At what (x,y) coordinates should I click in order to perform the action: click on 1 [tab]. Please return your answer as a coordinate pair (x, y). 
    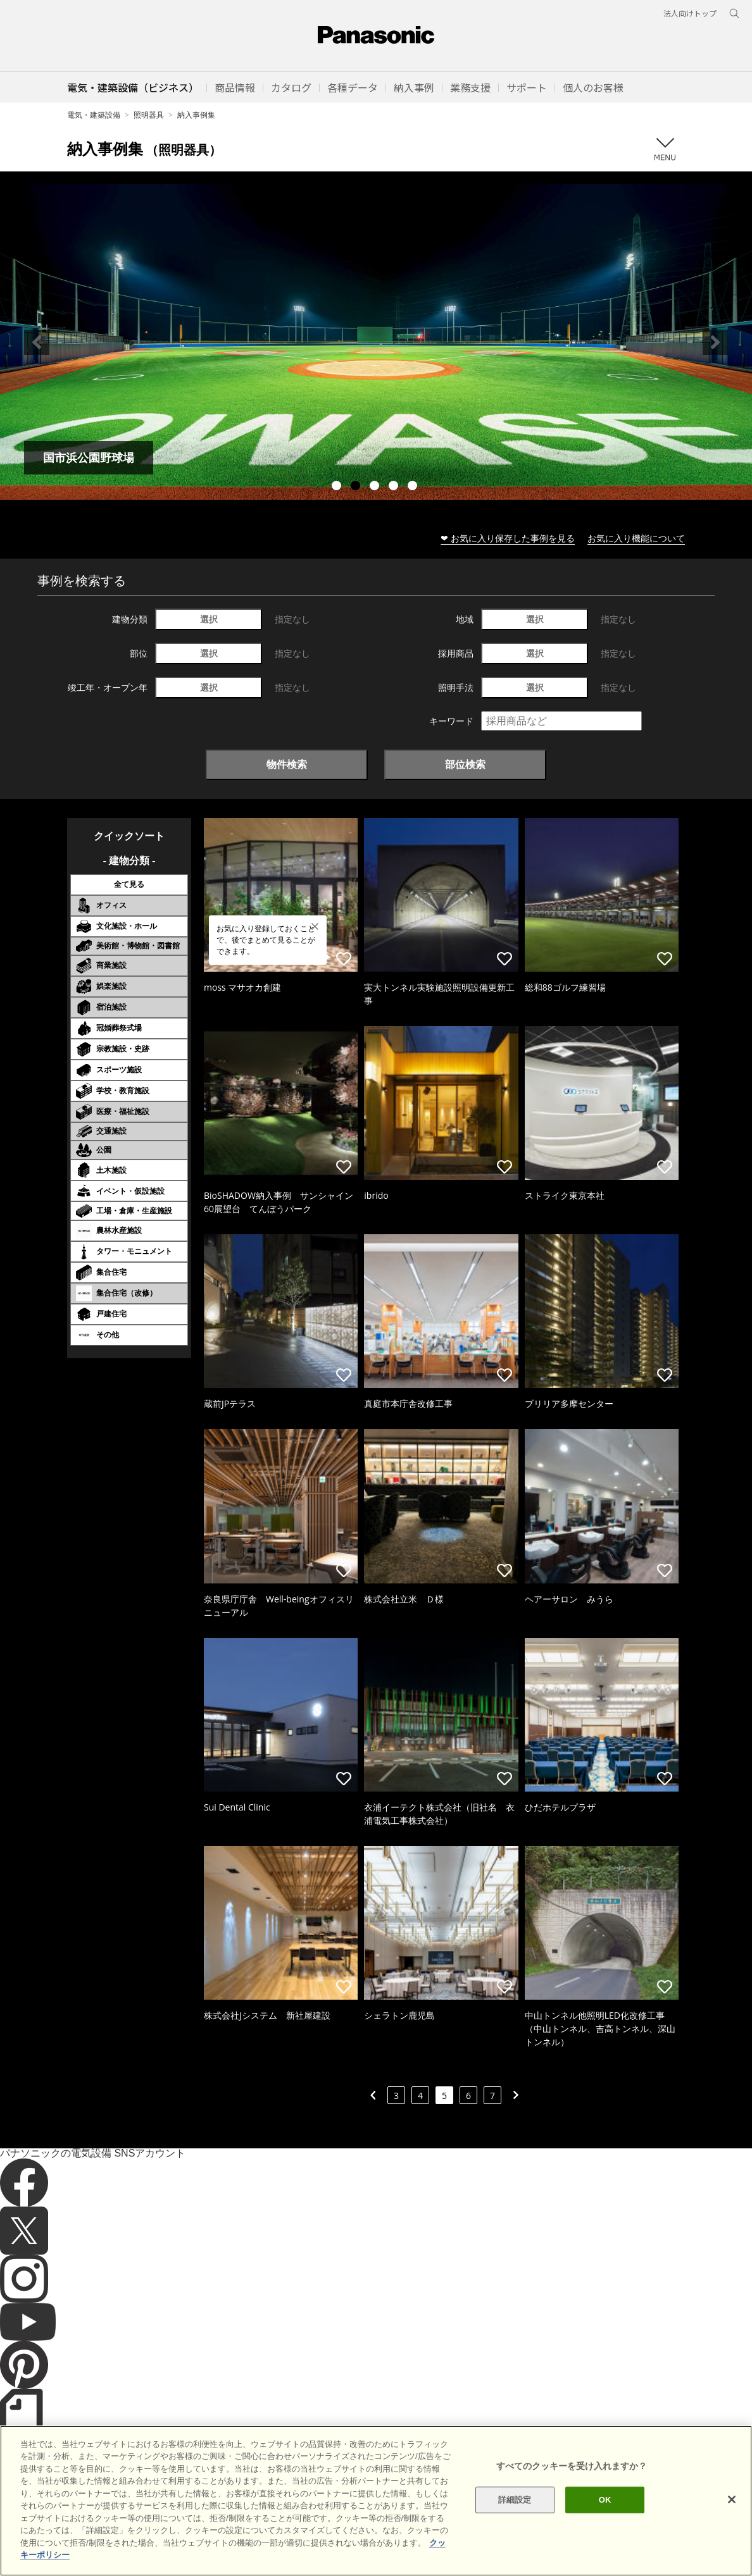
    Looking at the image, I should click on (338, 487).